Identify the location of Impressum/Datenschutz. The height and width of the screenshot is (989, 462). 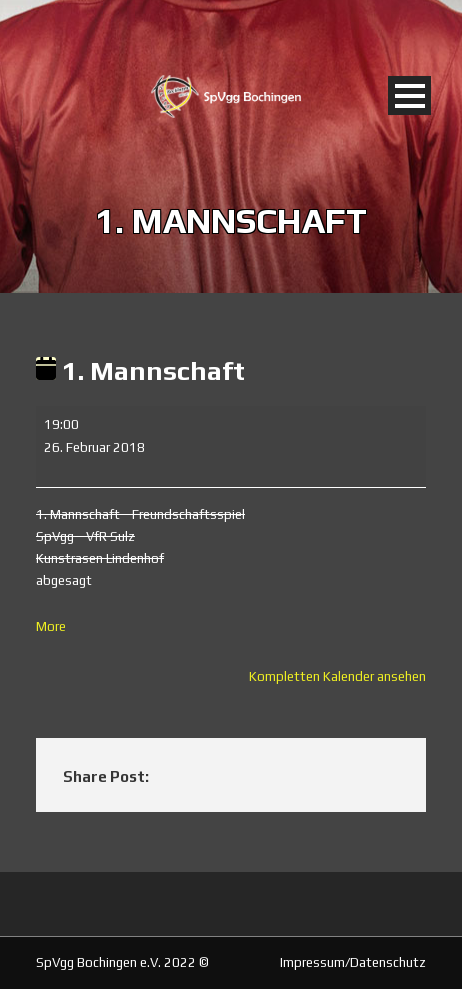
(353, 962).